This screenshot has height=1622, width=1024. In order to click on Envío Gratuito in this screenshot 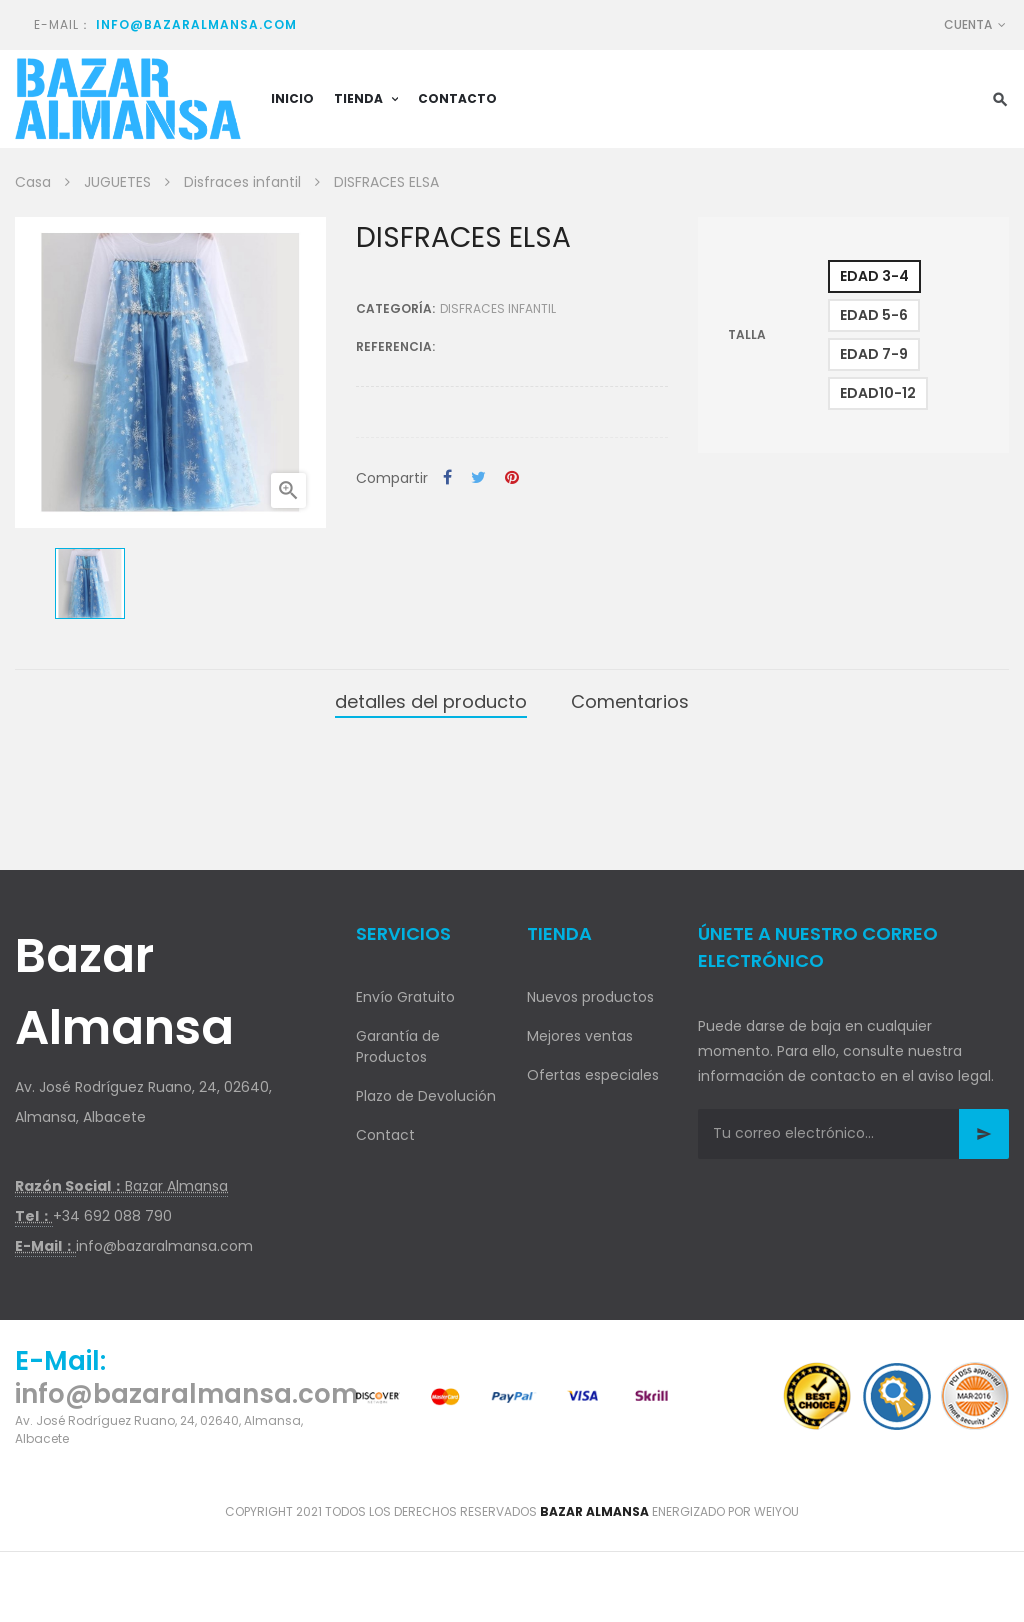, I will do `click(405, 997)`.